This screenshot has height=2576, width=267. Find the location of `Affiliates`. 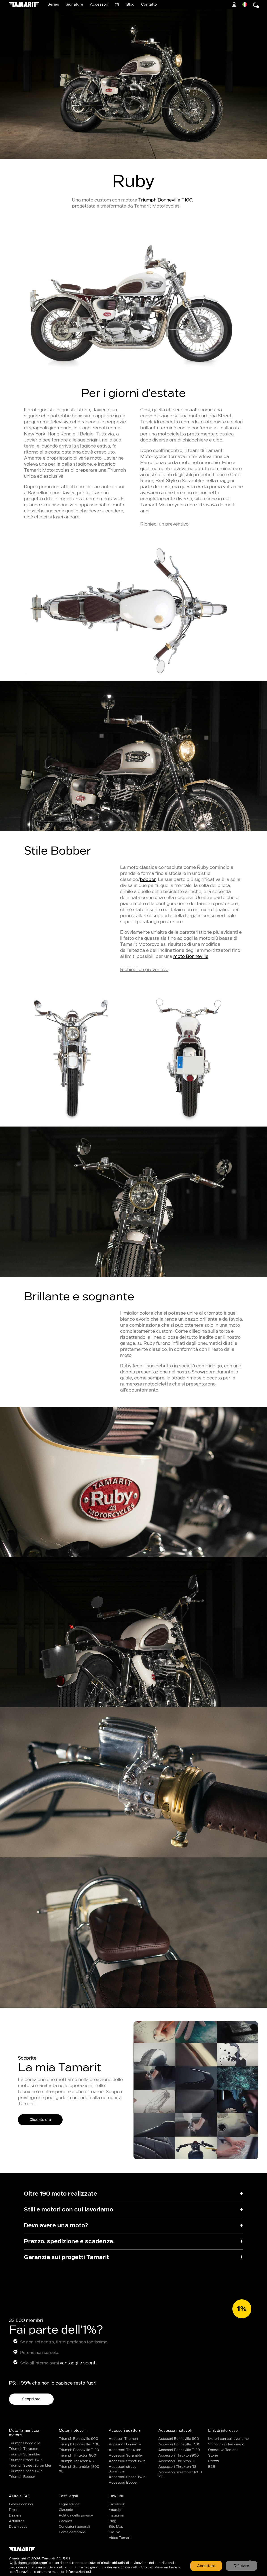

Affiliates is located at coordinates (16, 2521).